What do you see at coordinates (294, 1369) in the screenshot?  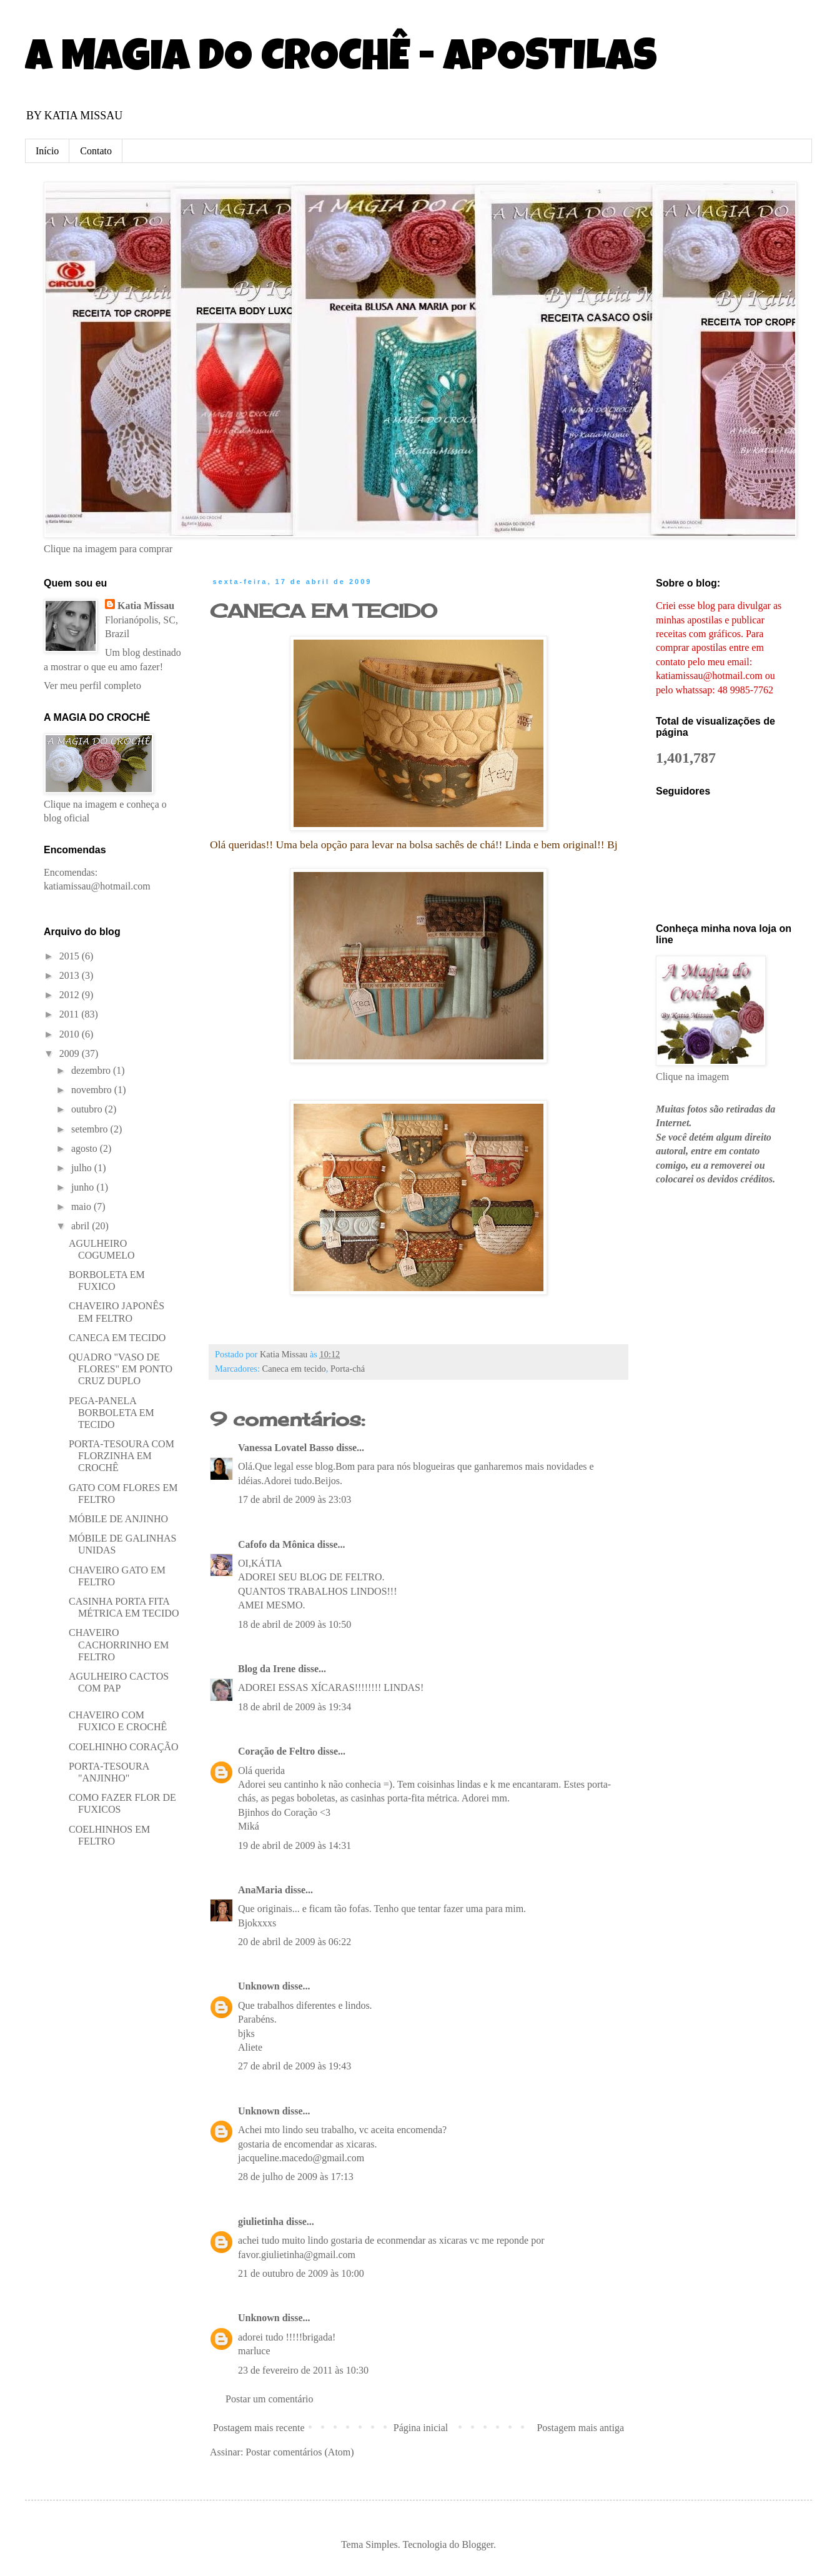 I see `Caneca em tecido` at bounding box center [294, 1369].